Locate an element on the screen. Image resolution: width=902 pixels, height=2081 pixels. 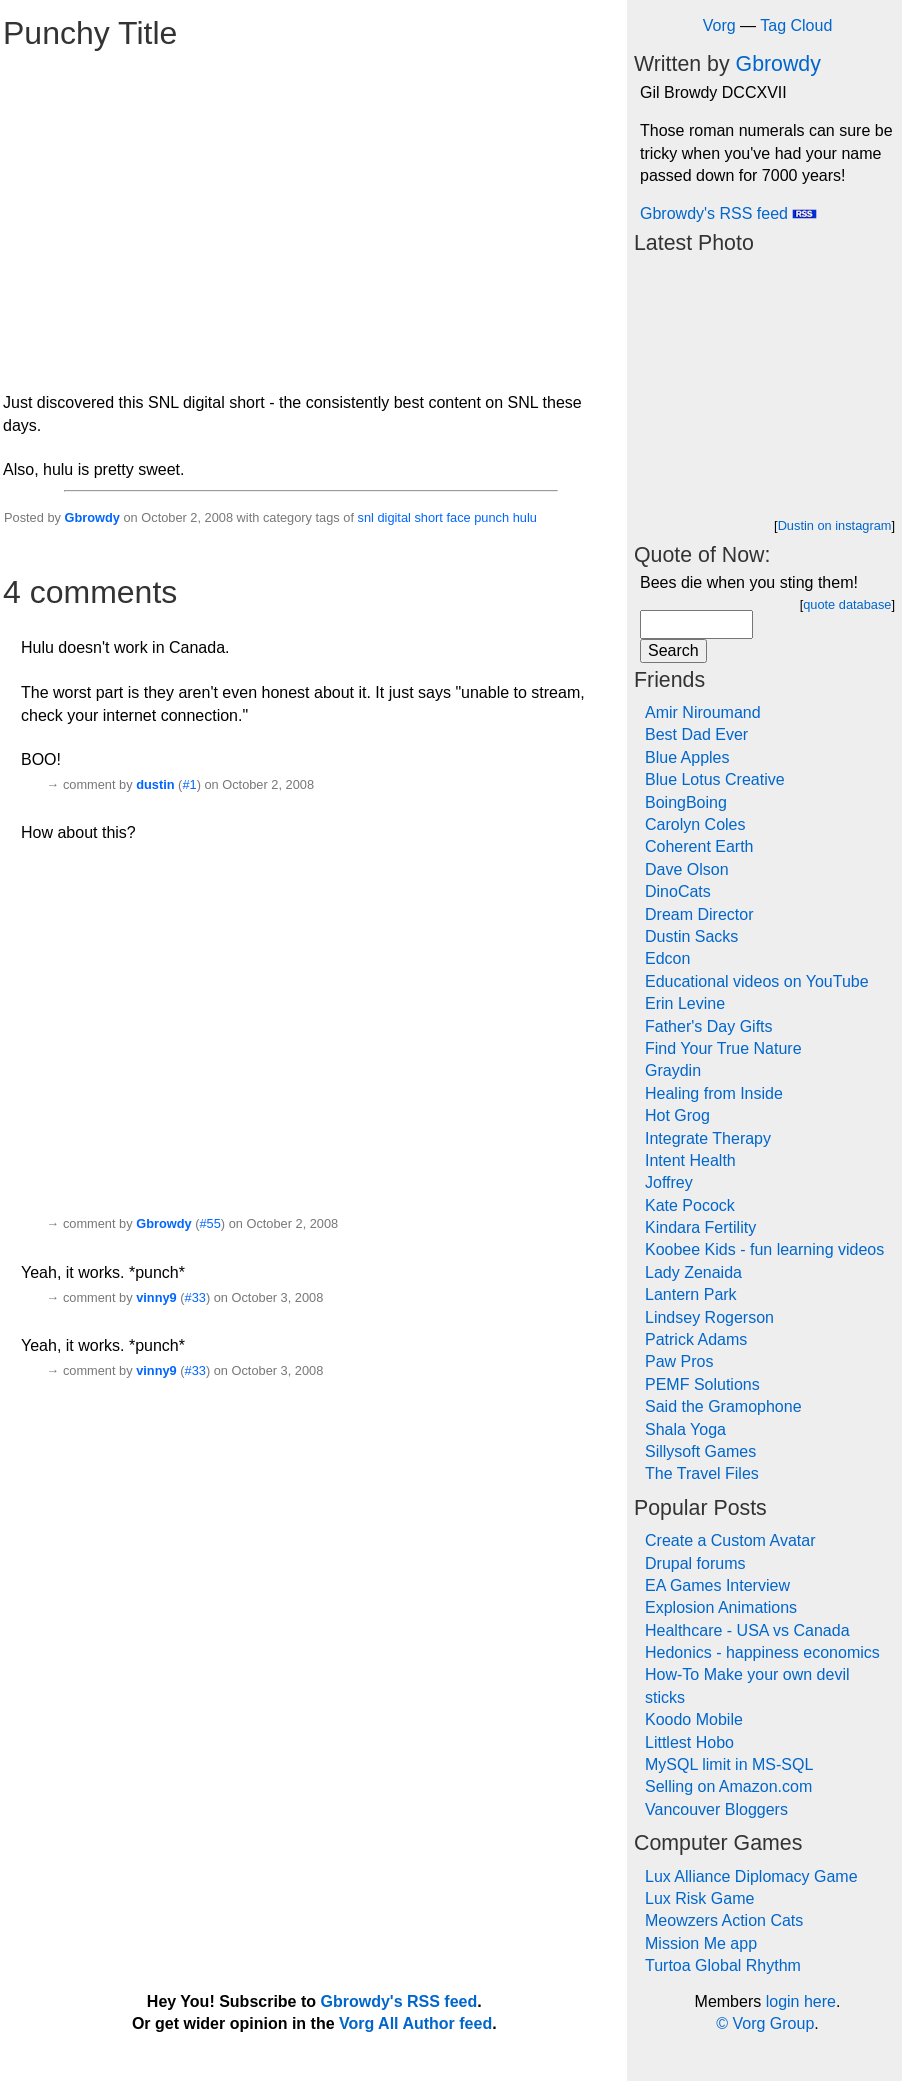
Create a Custom Avatar is located at coordinates (730, 1540).